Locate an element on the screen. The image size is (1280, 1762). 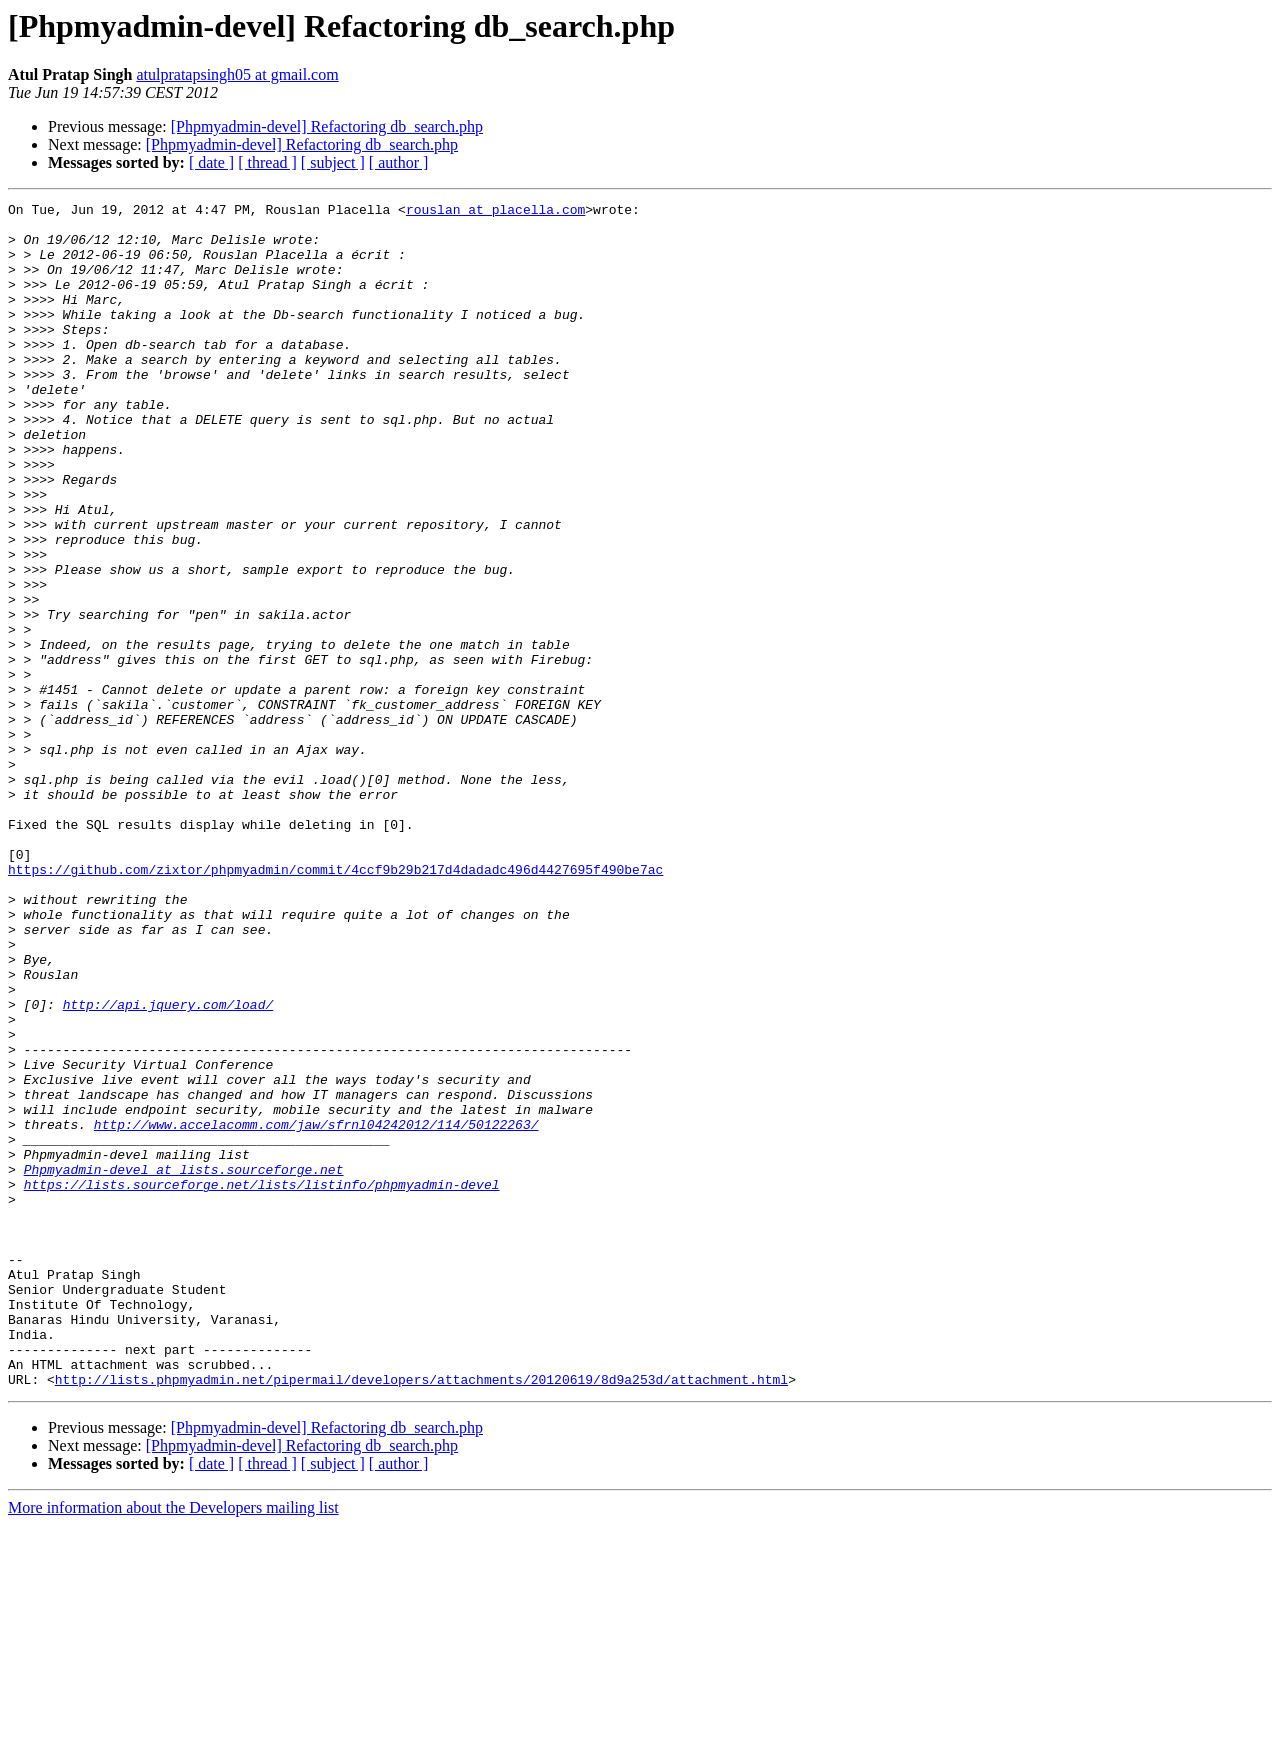
https://github.com/zixtor/phpmyadmin/commit/4ccf9b29b217d4dadadc496d4427695f490be7ac is located at coordinates (335, 1004).